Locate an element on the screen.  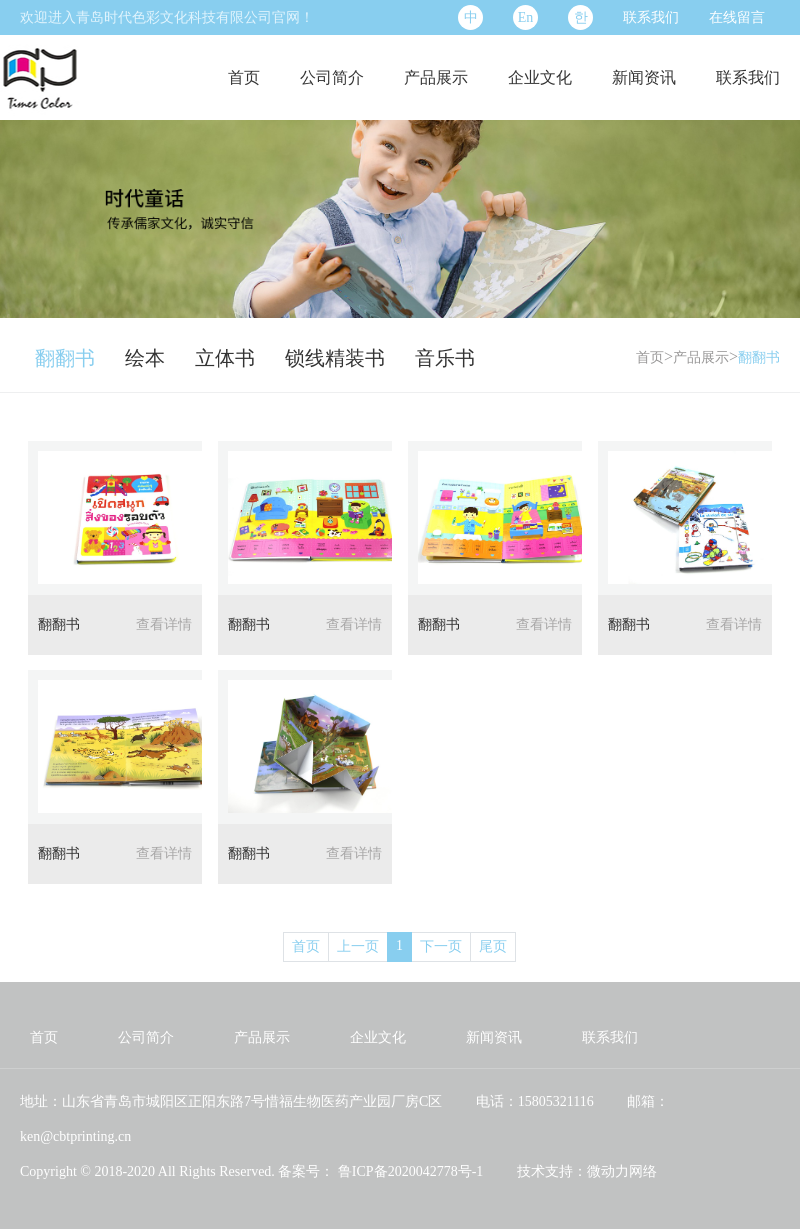
绘本 is located at coordinates (145, 358).